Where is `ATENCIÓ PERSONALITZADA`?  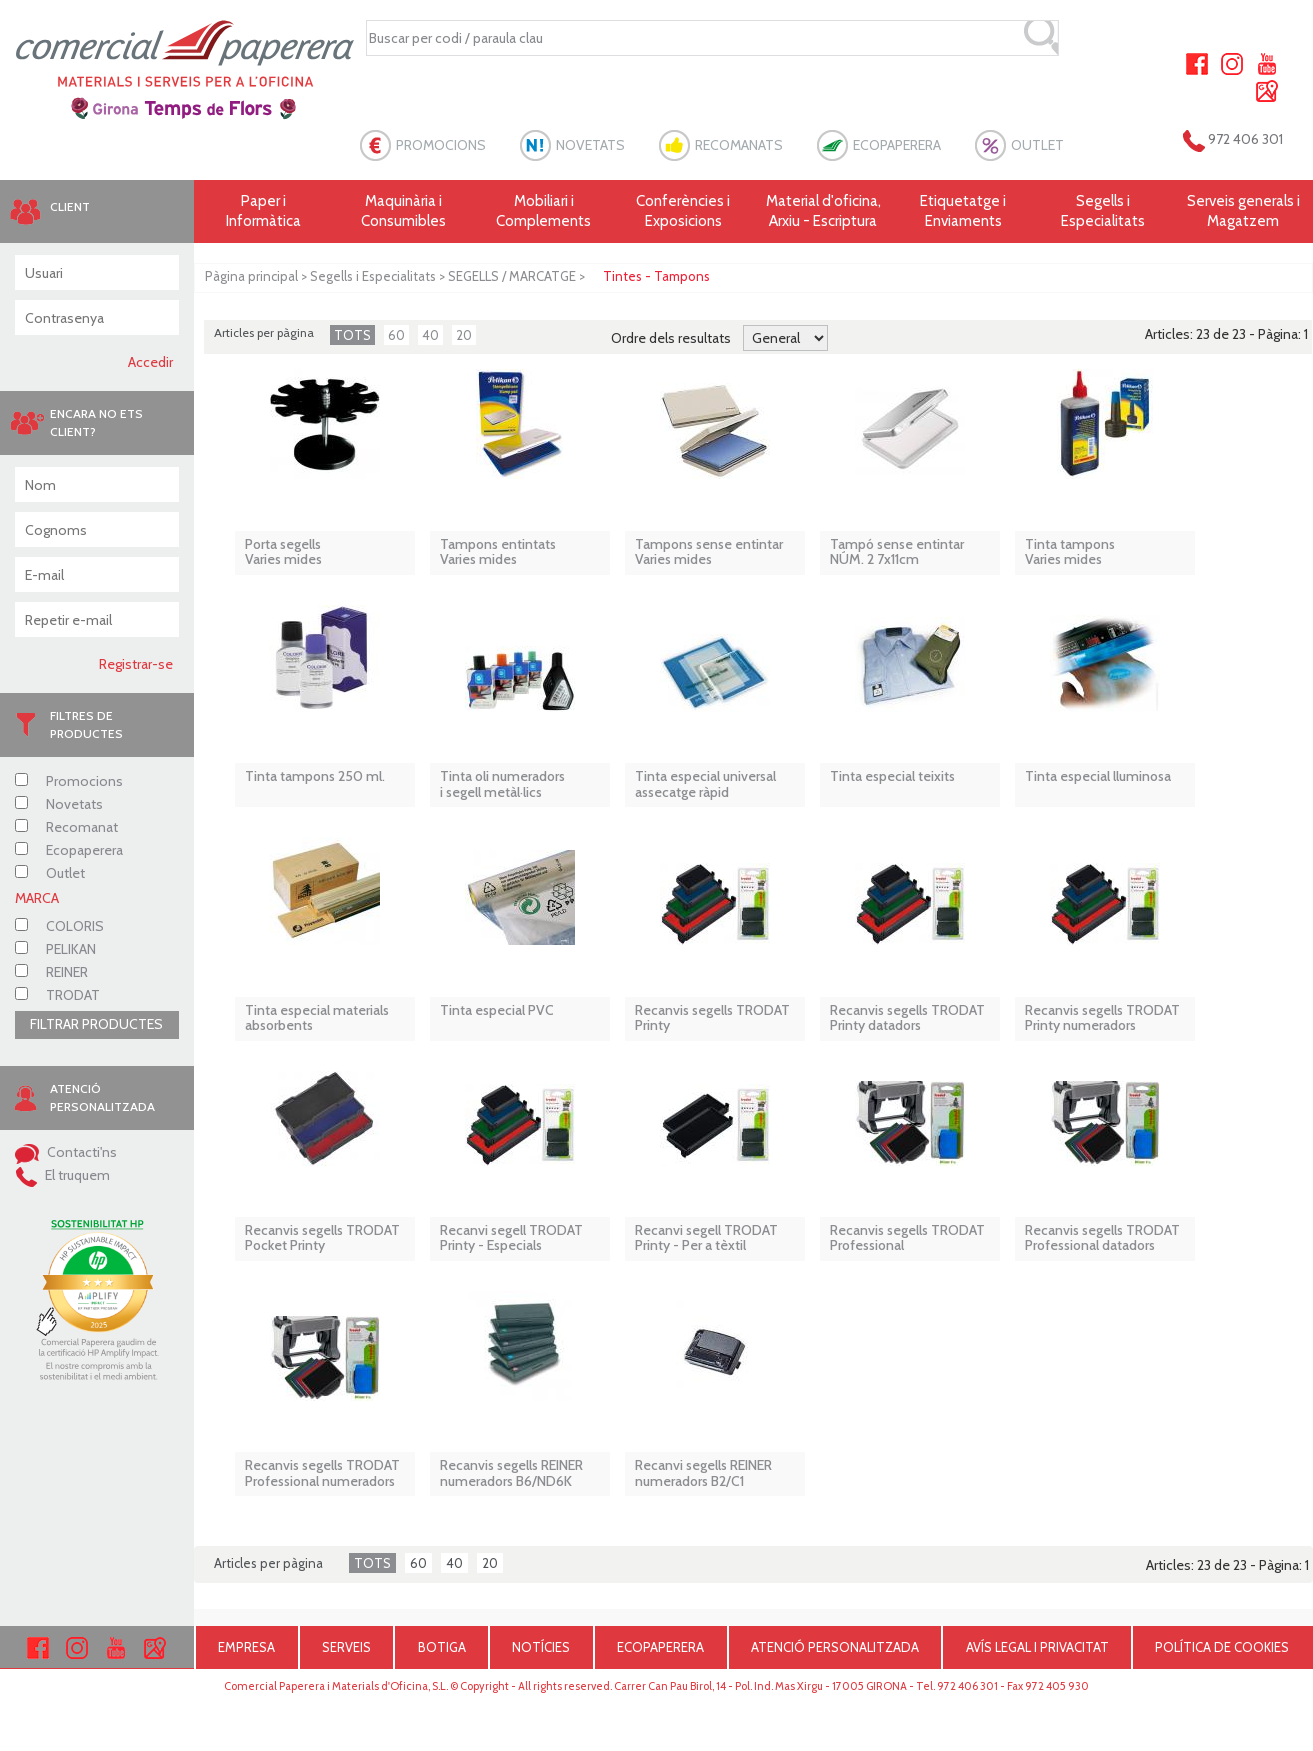 ATENCIÓ PERSONALITZADA is located at coordinates (835, 1647).